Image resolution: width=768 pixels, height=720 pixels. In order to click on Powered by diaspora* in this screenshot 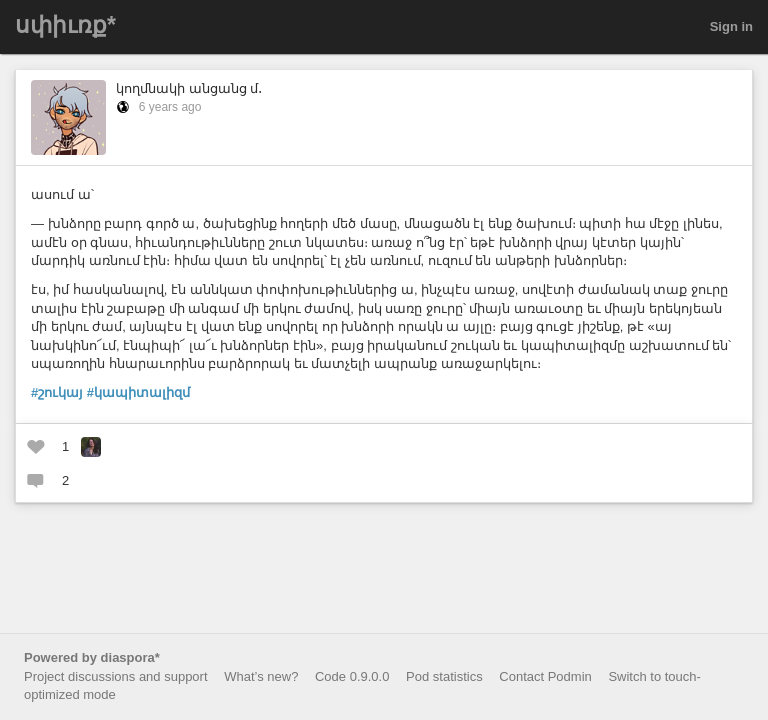, I will do `click(92, 657)`.